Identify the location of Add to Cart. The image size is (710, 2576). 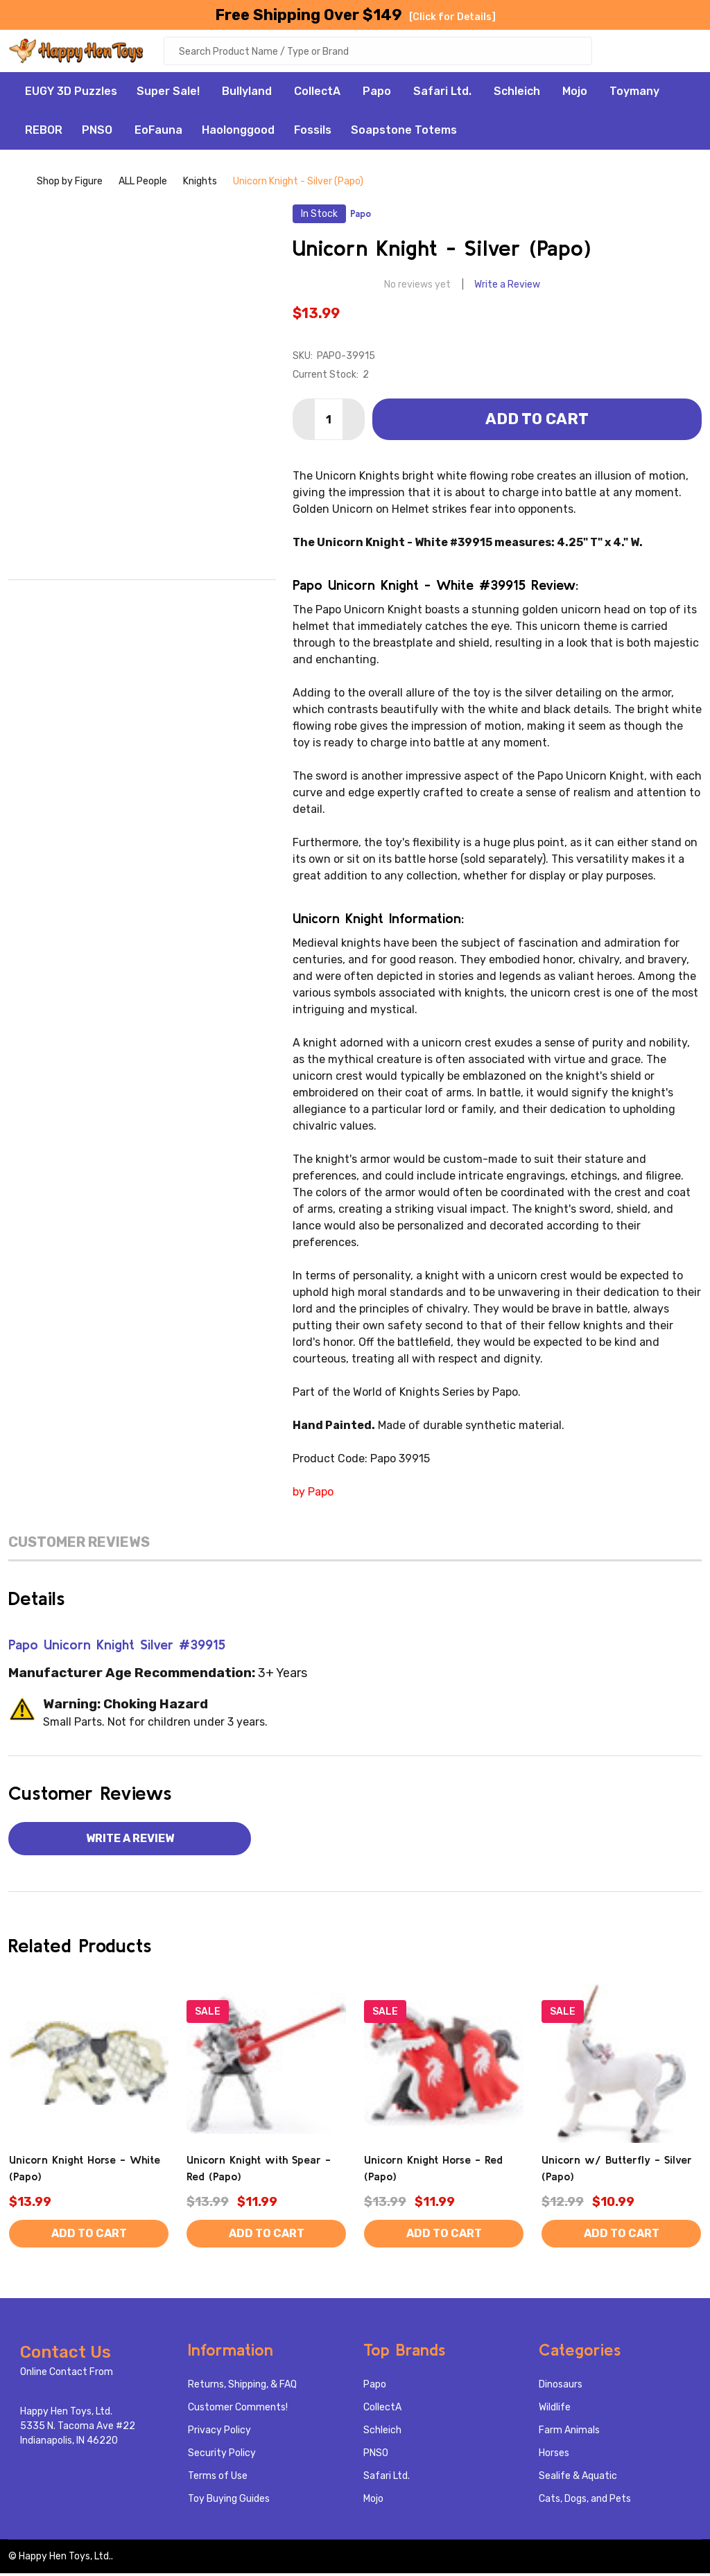
(537, 421).